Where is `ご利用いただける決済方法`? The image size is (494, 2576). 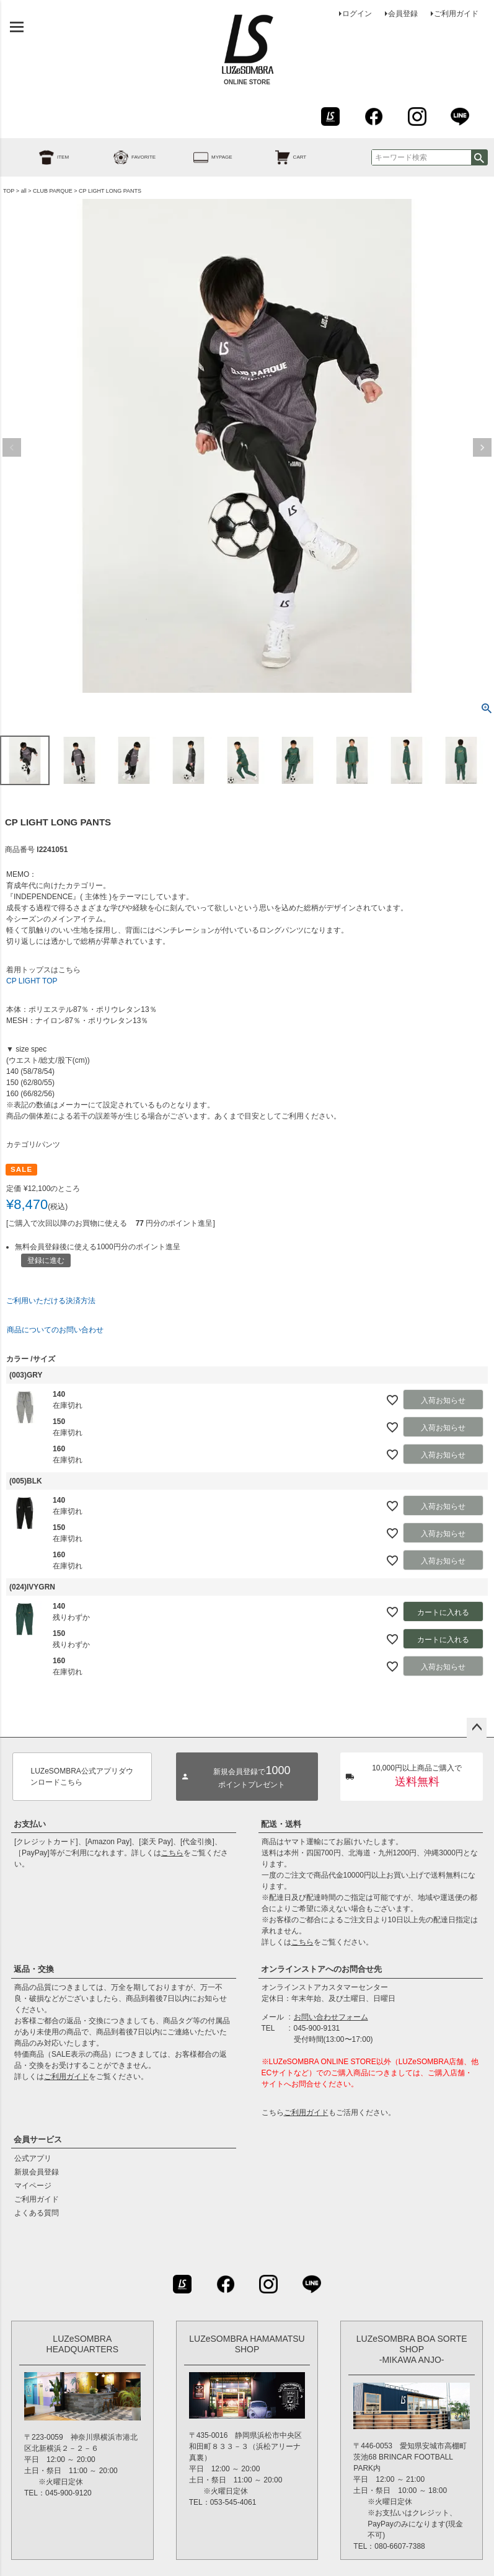 ご利用いただける決済方法 is located at coordinates (50, 1300).